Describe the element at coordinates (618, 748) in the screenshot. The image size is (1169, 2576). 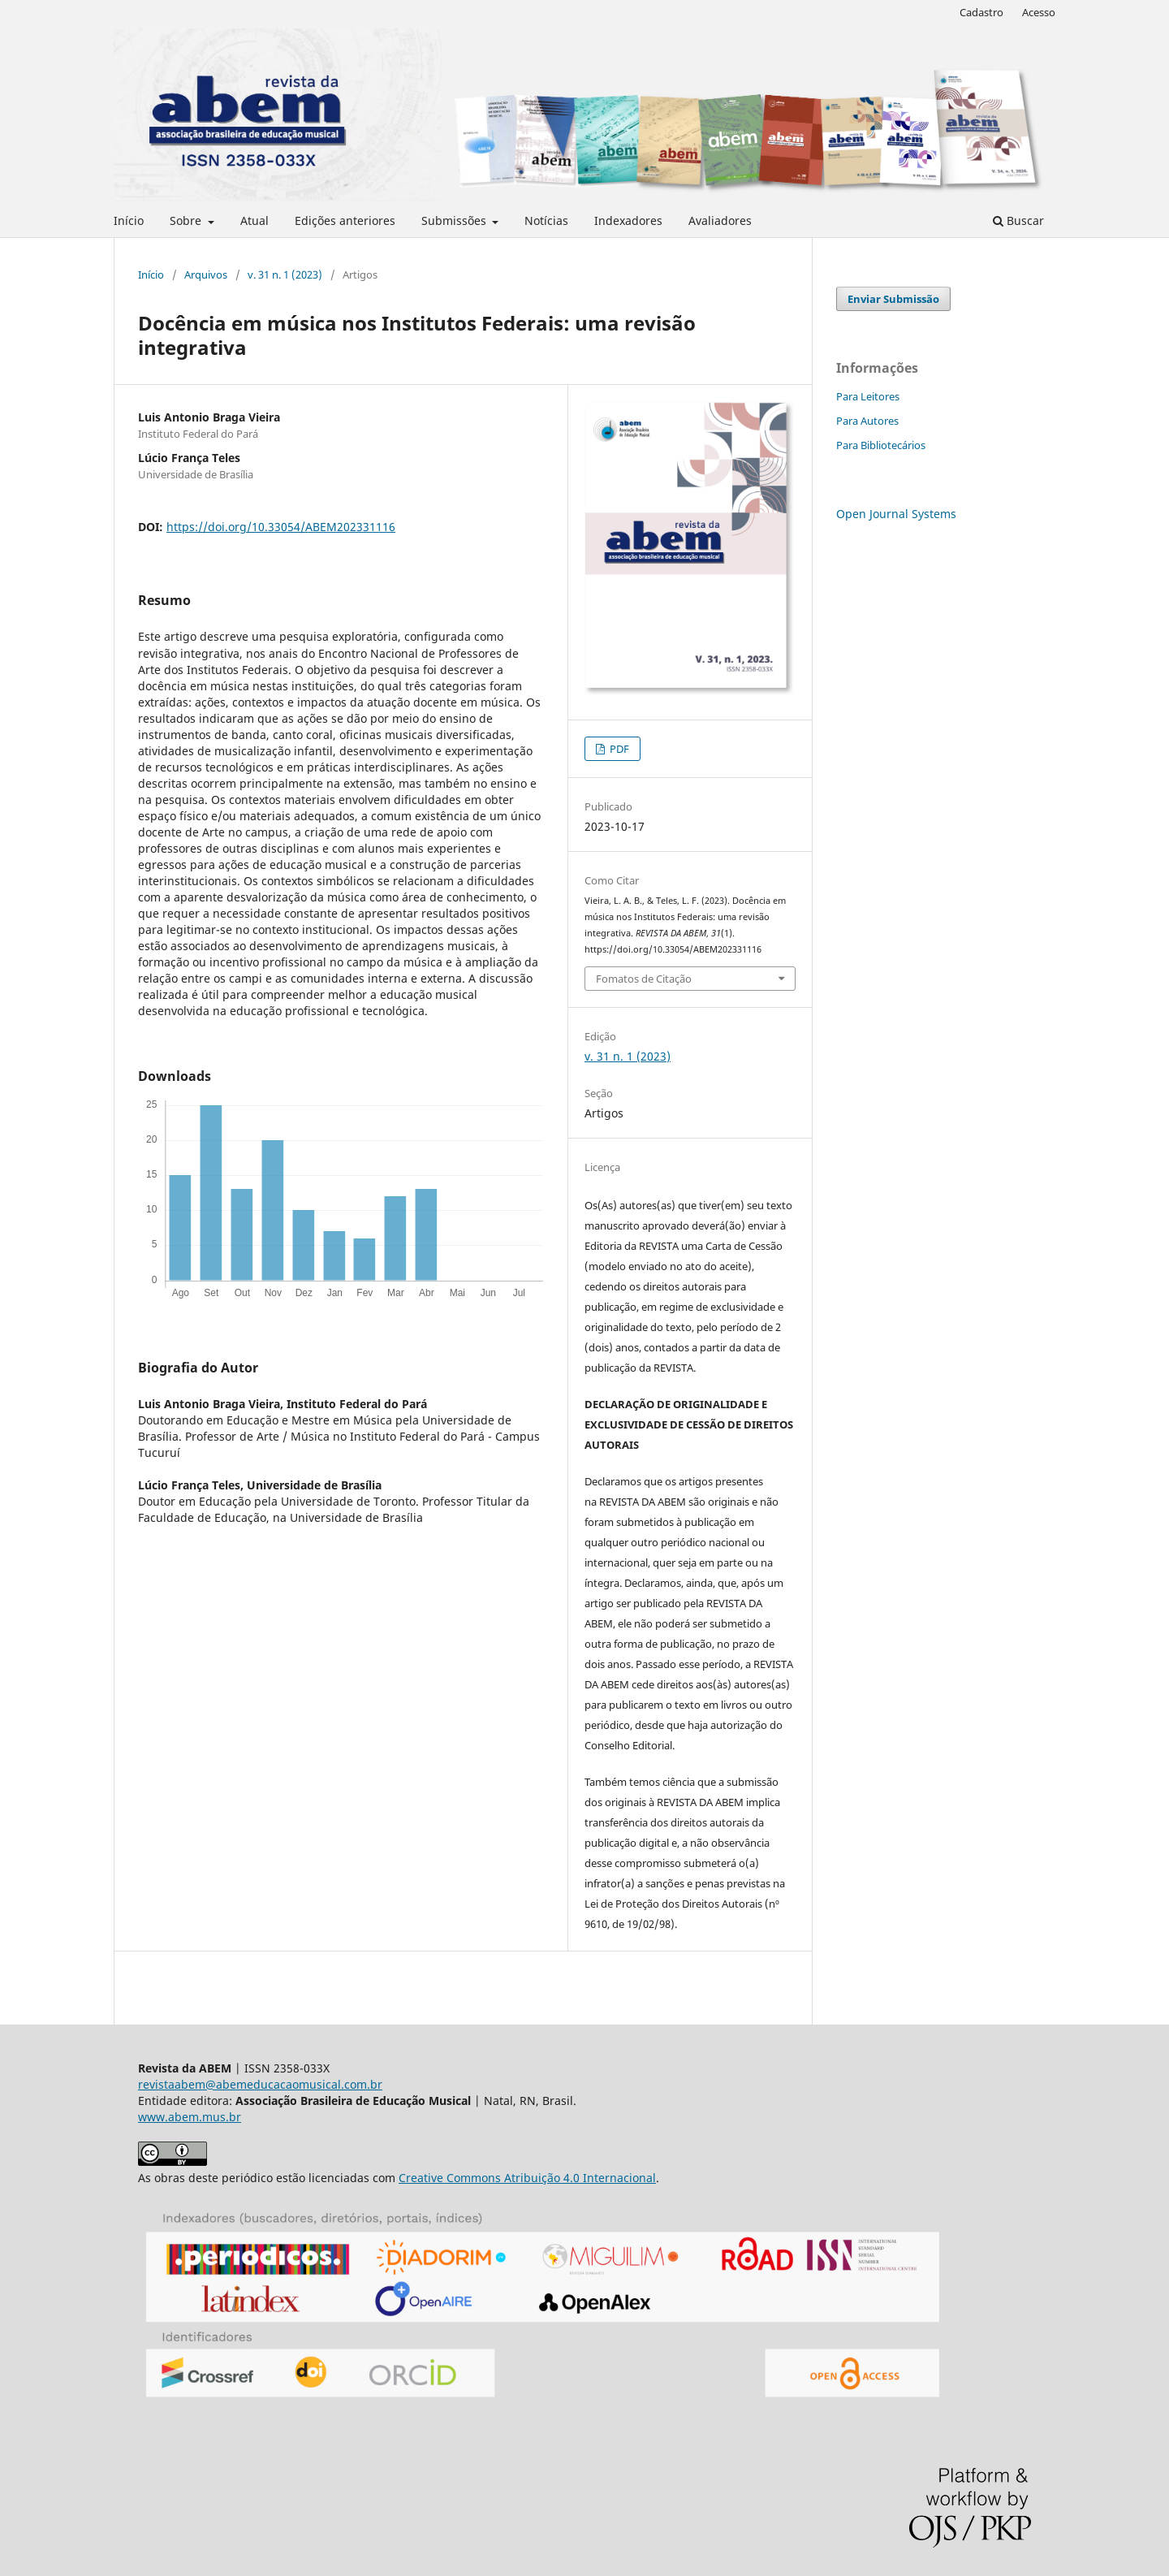
I see `PDF` at that location.